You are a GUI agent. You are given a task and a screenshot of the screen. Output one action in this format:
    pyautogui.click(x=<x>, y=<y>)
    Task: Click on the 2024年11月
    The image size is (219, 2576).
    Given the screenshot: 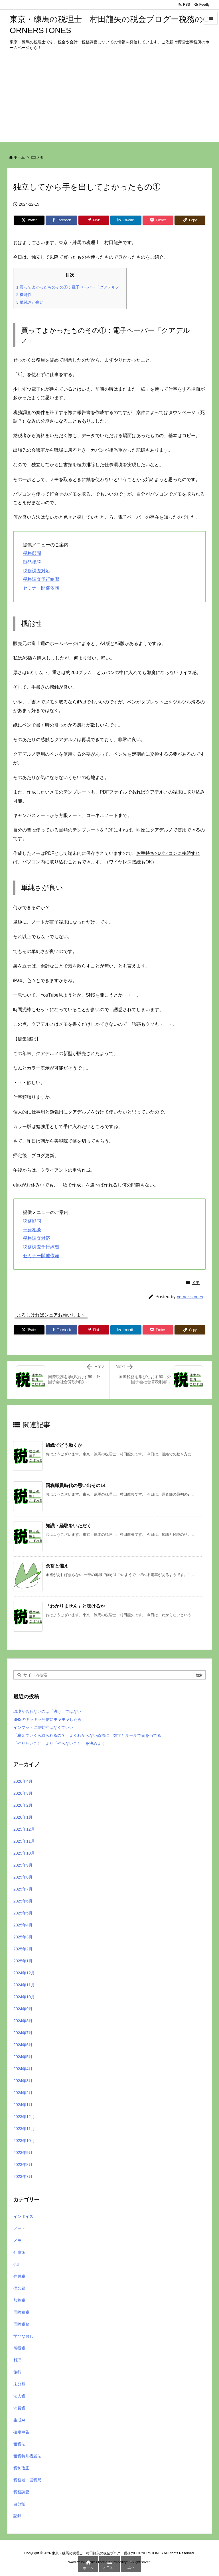 What is the action you would take?
    pyautogui.click(x=24, y=1985)
    